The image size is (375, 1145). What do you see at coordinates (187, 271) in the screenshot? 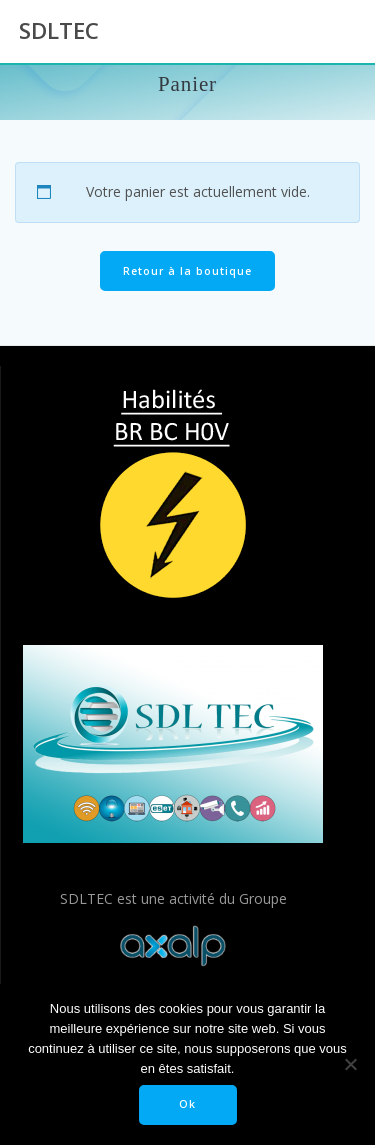
I see `Retour à la boutique` at bounding box center [187, 271].